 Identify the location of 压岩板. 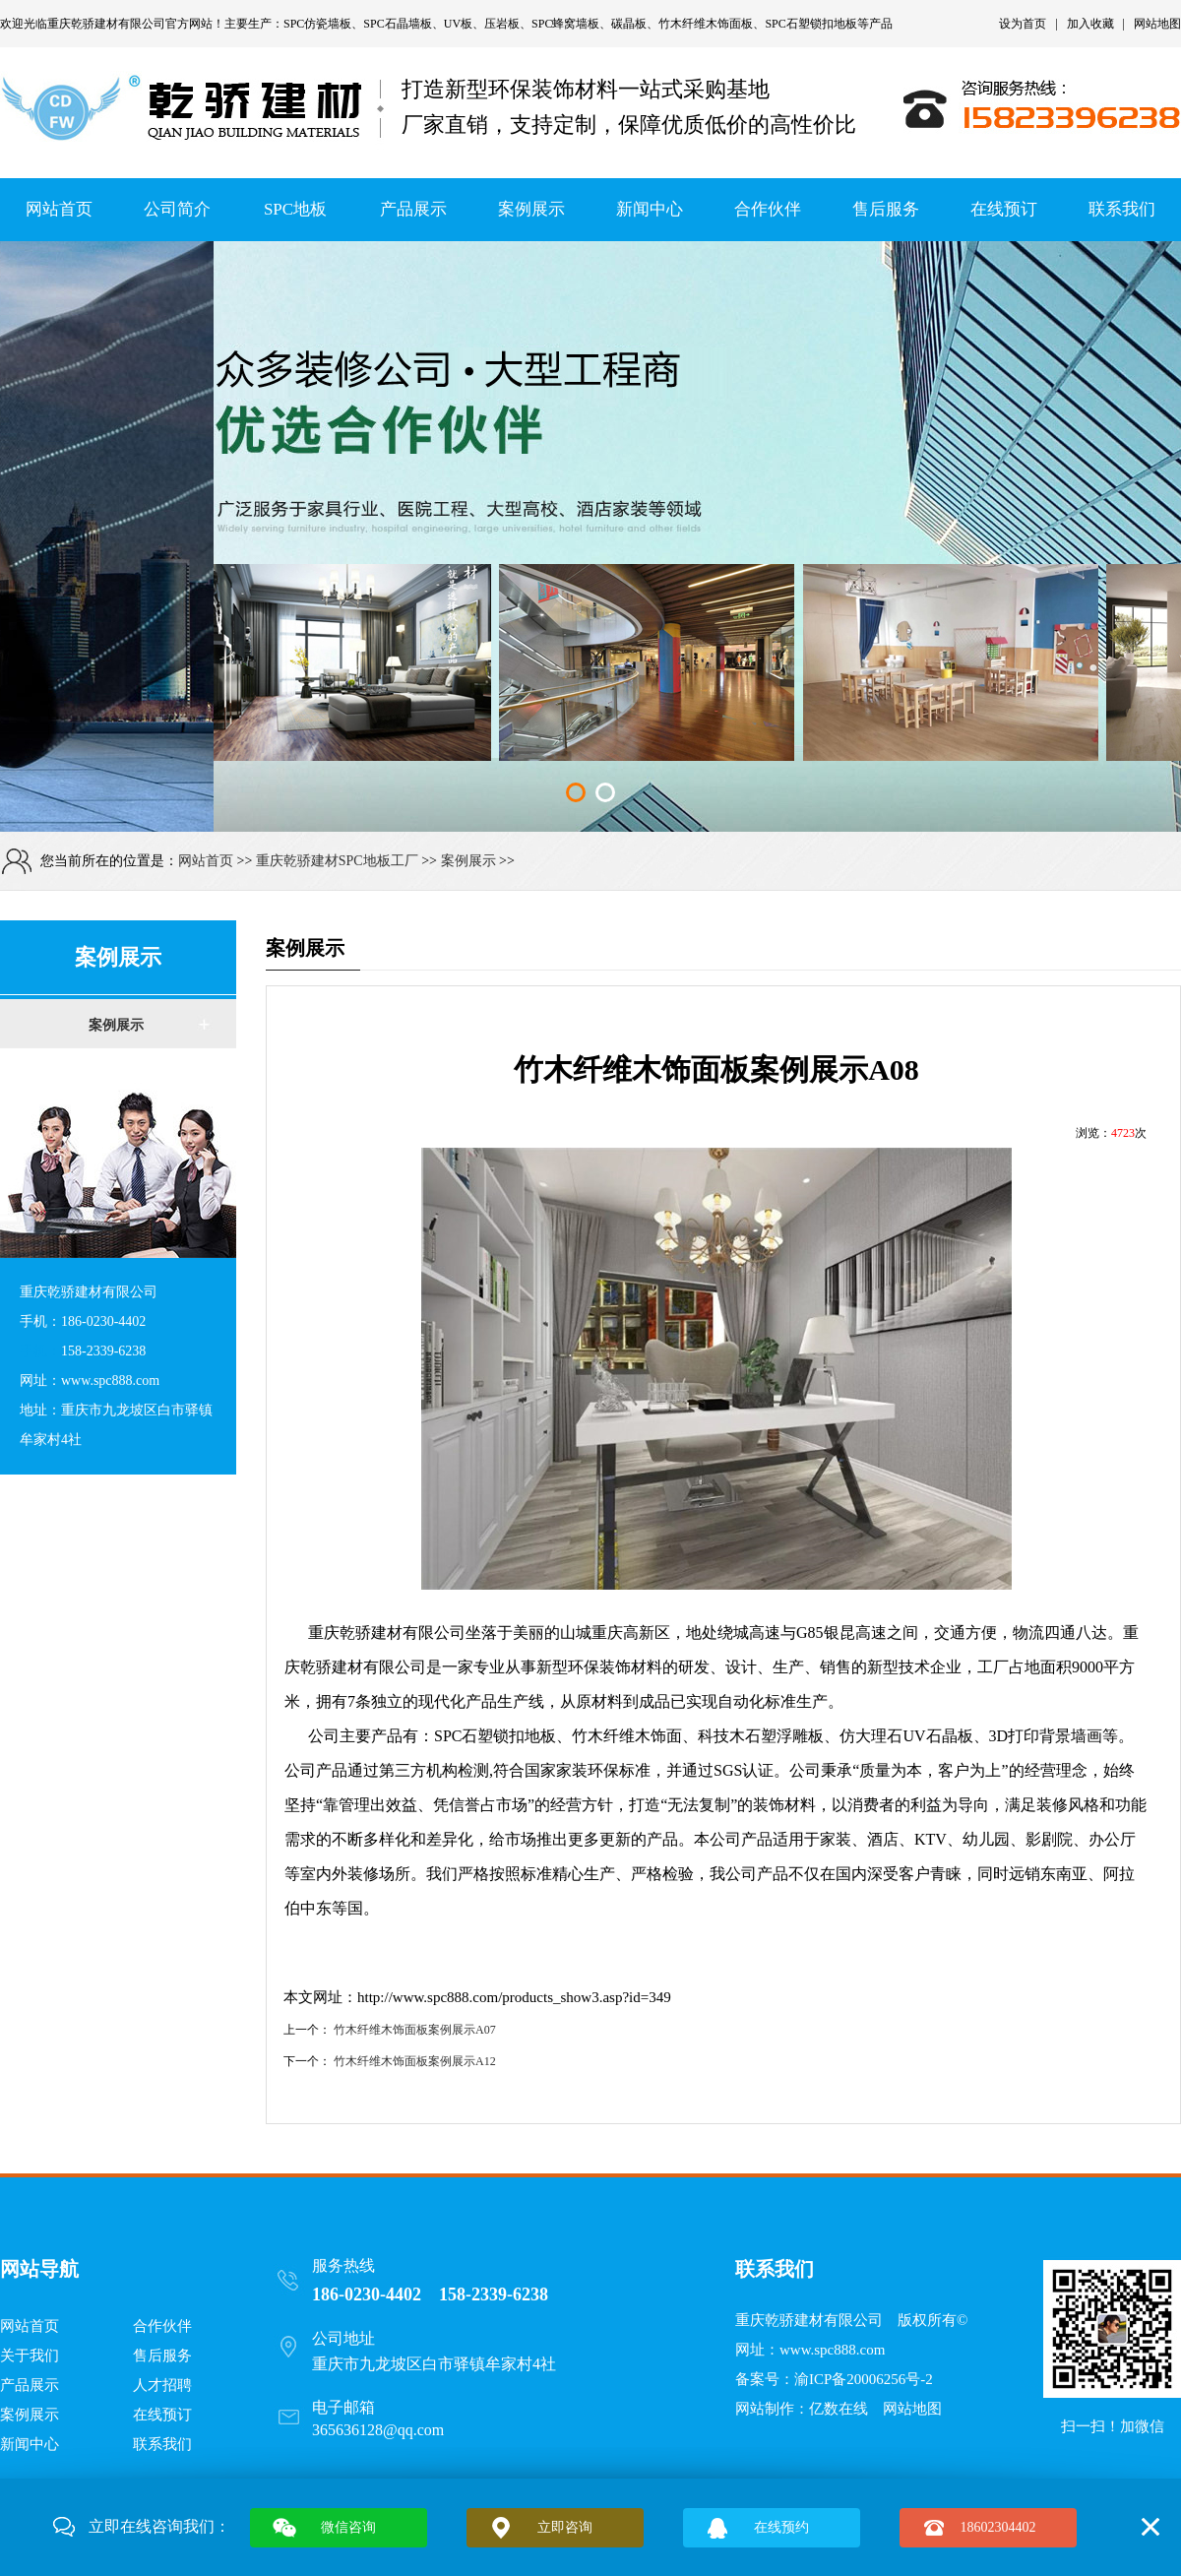
(502, 24).